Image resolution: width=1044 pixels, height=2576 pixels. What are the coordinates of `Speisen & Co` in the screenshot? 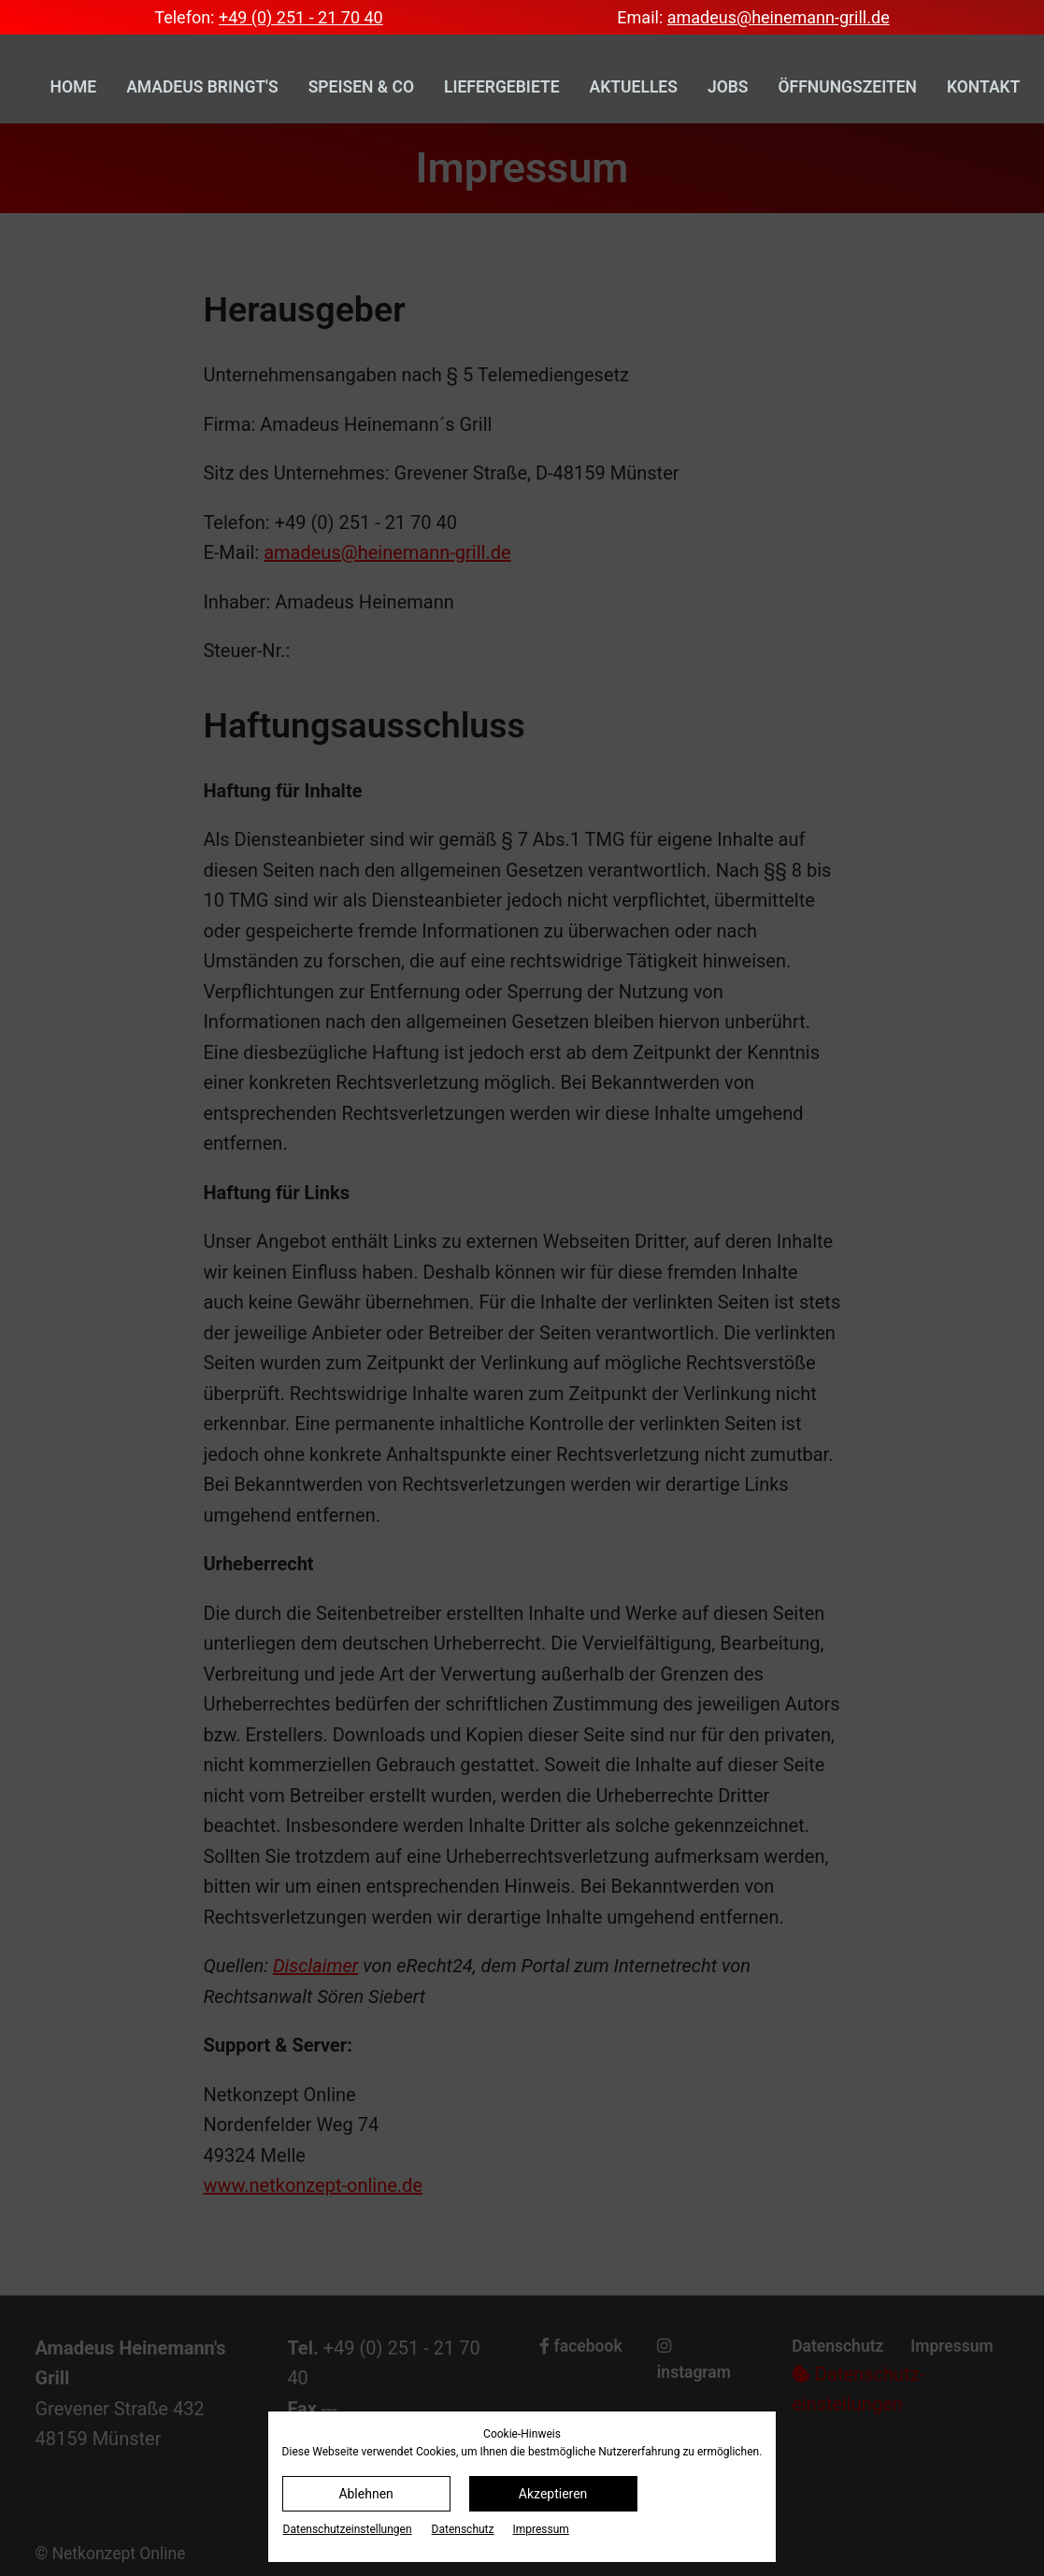 It's located at (361, 87).